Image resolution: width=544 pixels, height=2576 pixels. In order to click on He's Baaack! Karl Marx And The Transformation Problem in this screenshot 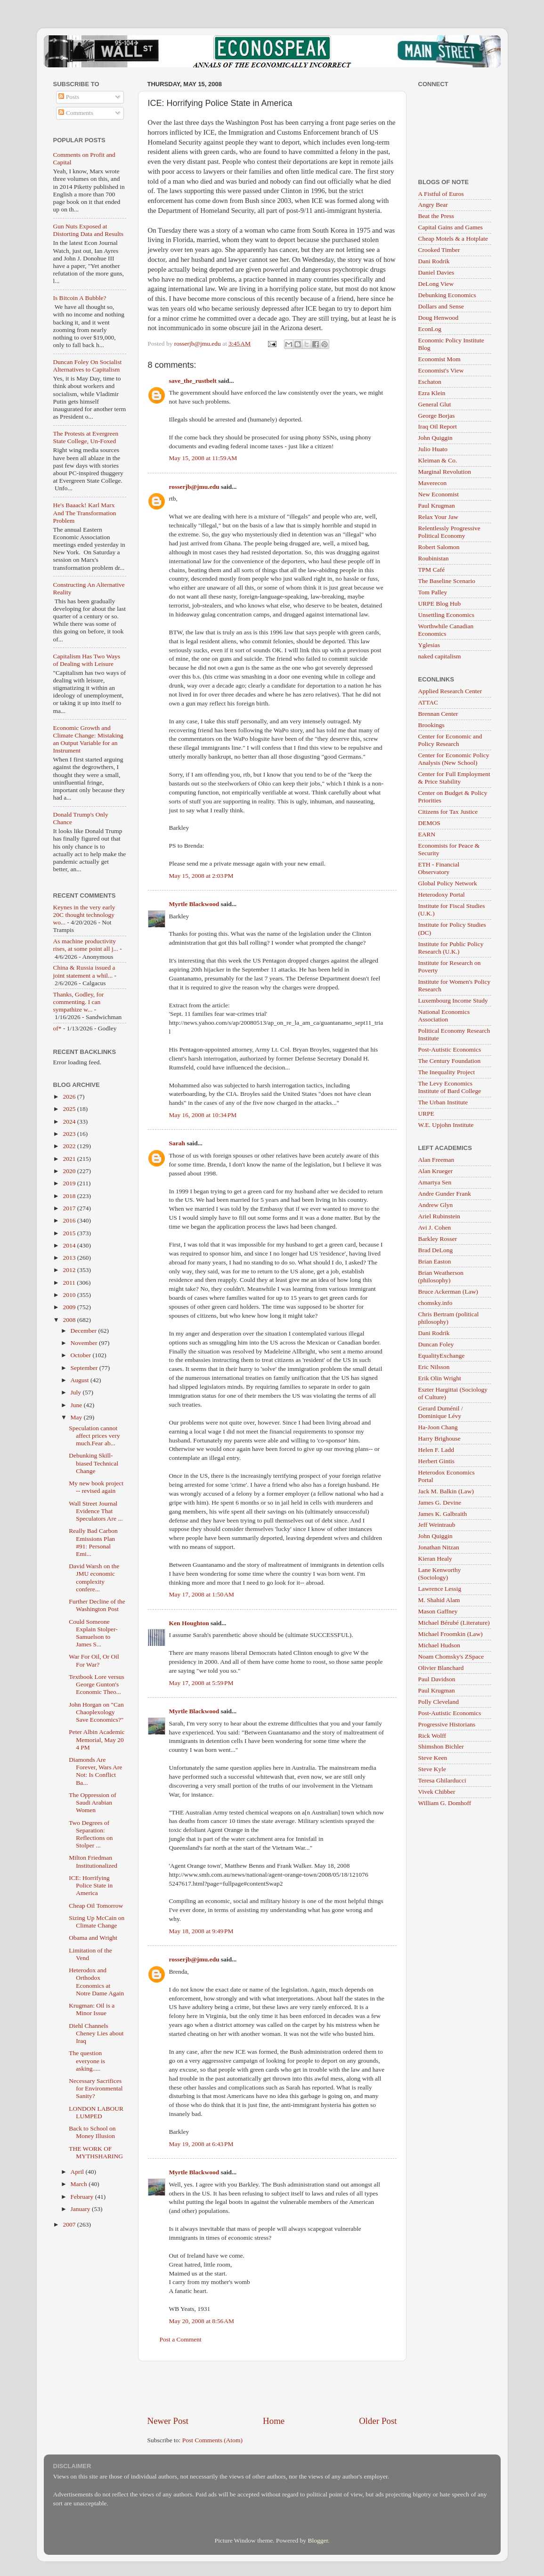, I will do `click(84, 513)`.